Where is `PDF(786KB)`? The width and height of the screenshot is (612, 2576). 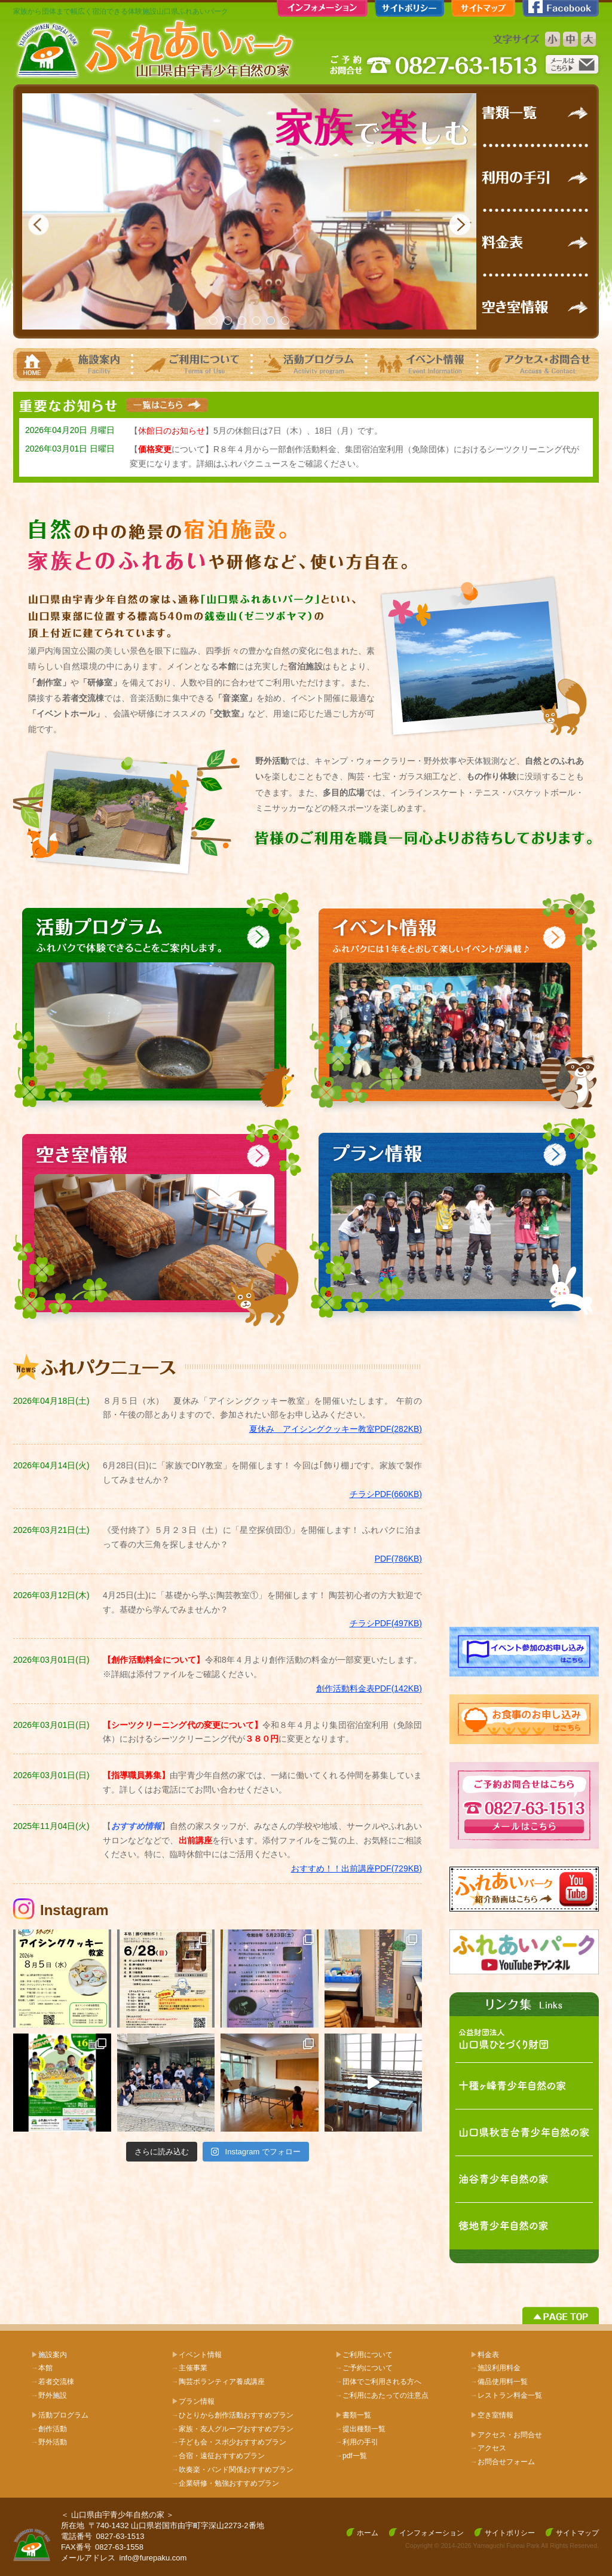 PDF(786KB) is located at coordinates (398, 1558).